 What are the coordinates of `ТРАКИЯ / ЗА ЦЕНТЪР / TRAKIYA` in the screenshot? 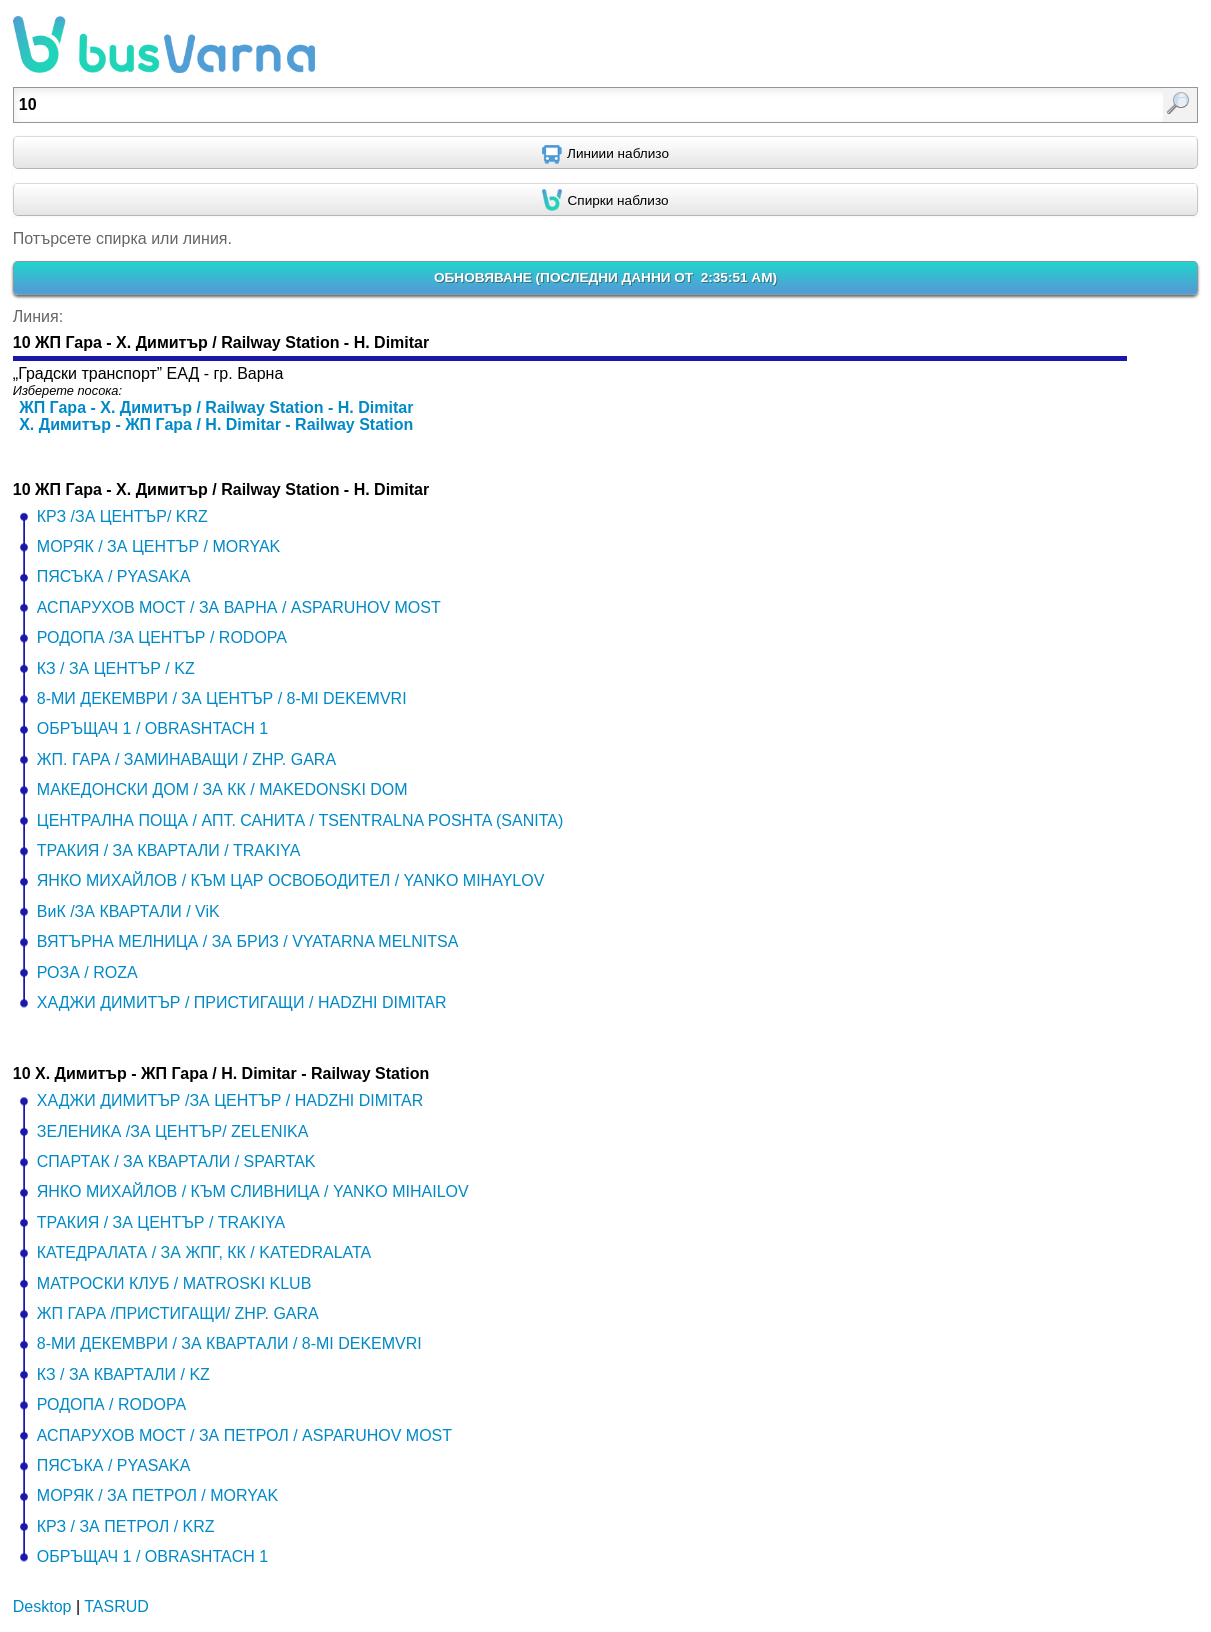 It's located at (161, 1222).